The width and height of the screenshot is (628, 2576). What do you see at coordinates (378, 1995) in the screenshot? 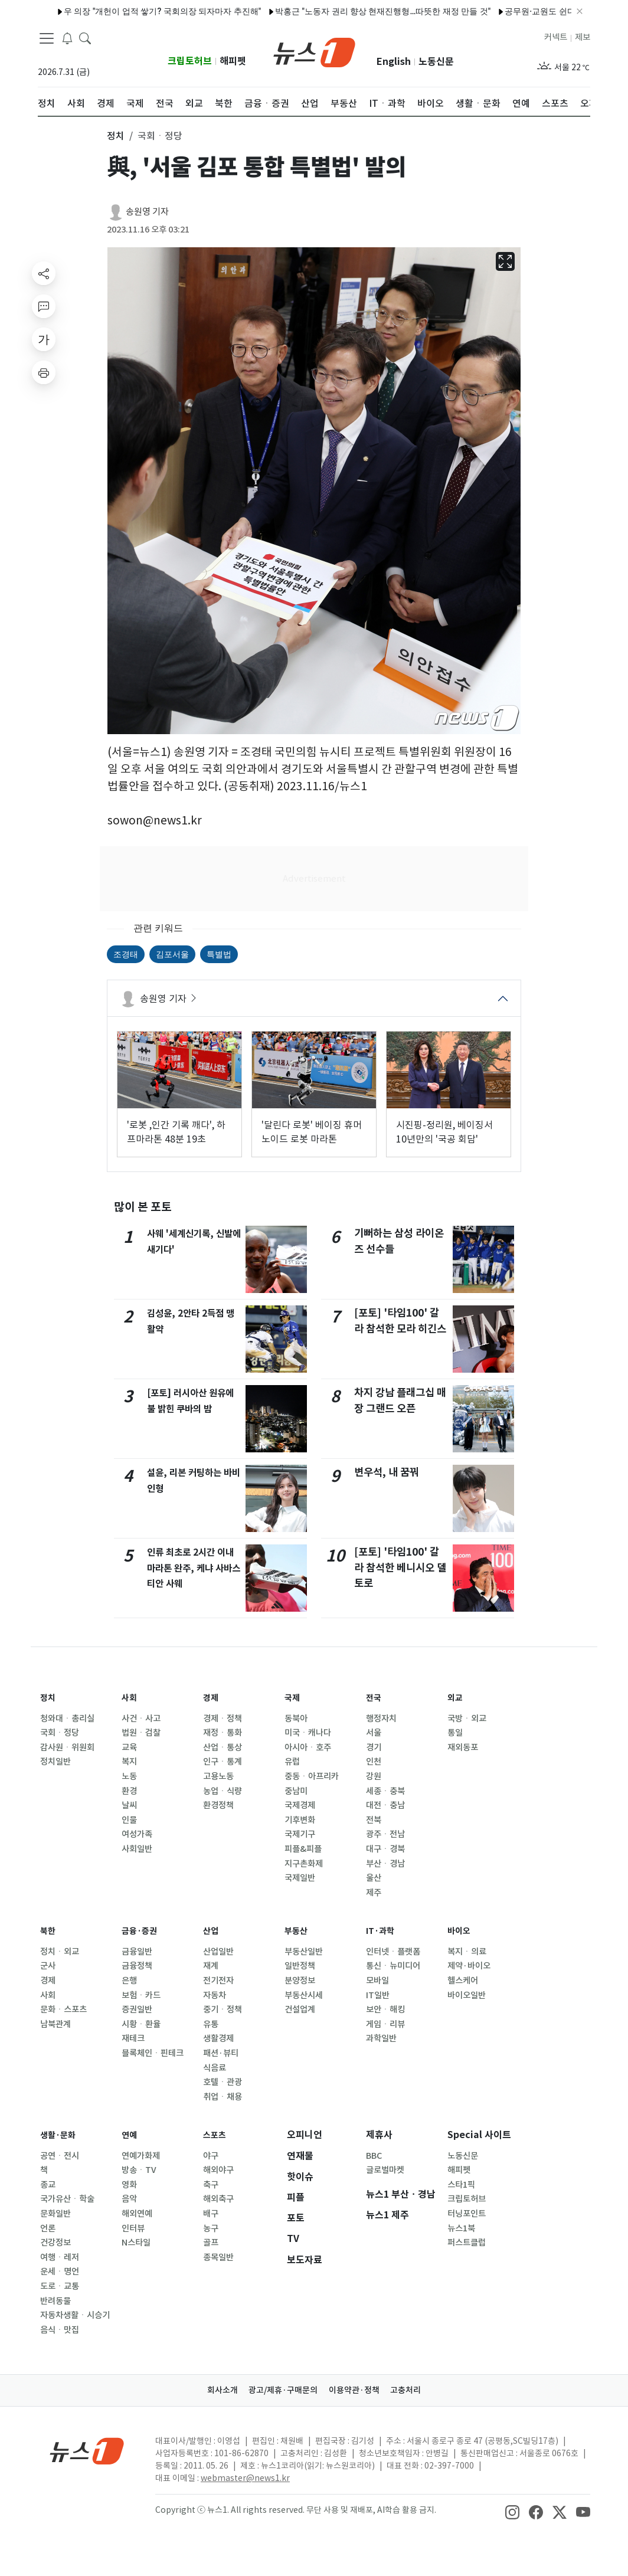
I see `IT일반` at bounding box center [378, 1995].